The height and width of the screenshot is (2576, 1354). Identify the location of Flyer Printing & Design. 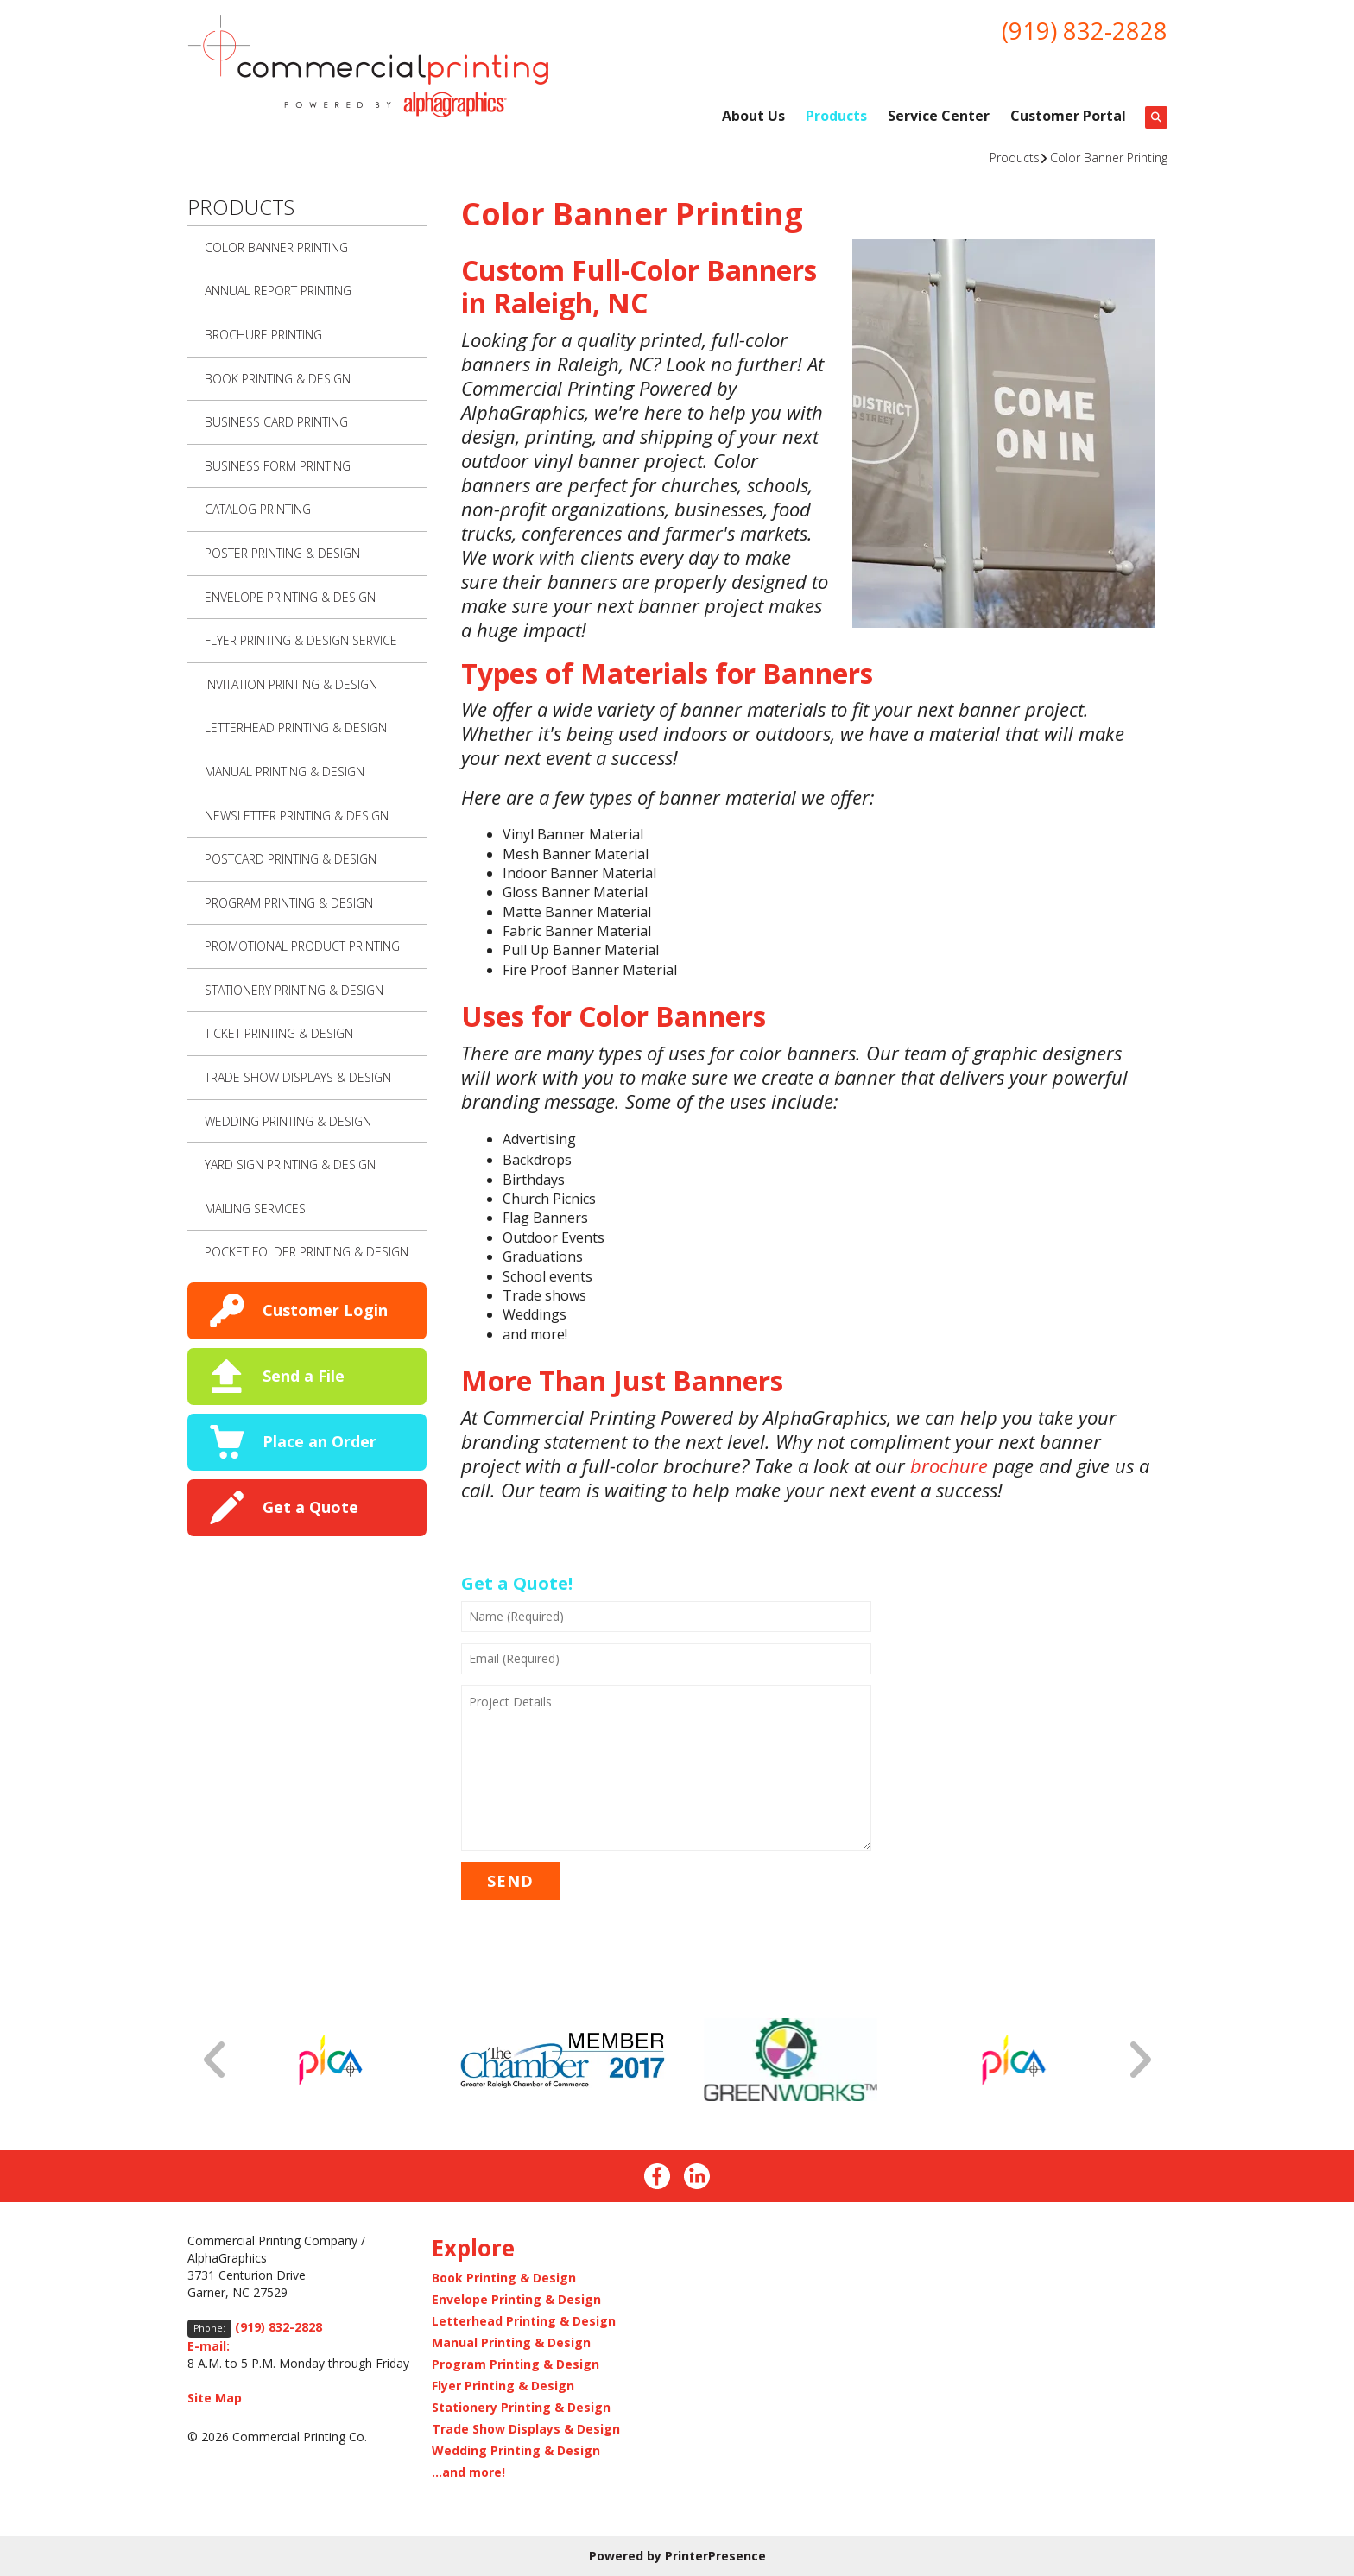
(503, 2385).